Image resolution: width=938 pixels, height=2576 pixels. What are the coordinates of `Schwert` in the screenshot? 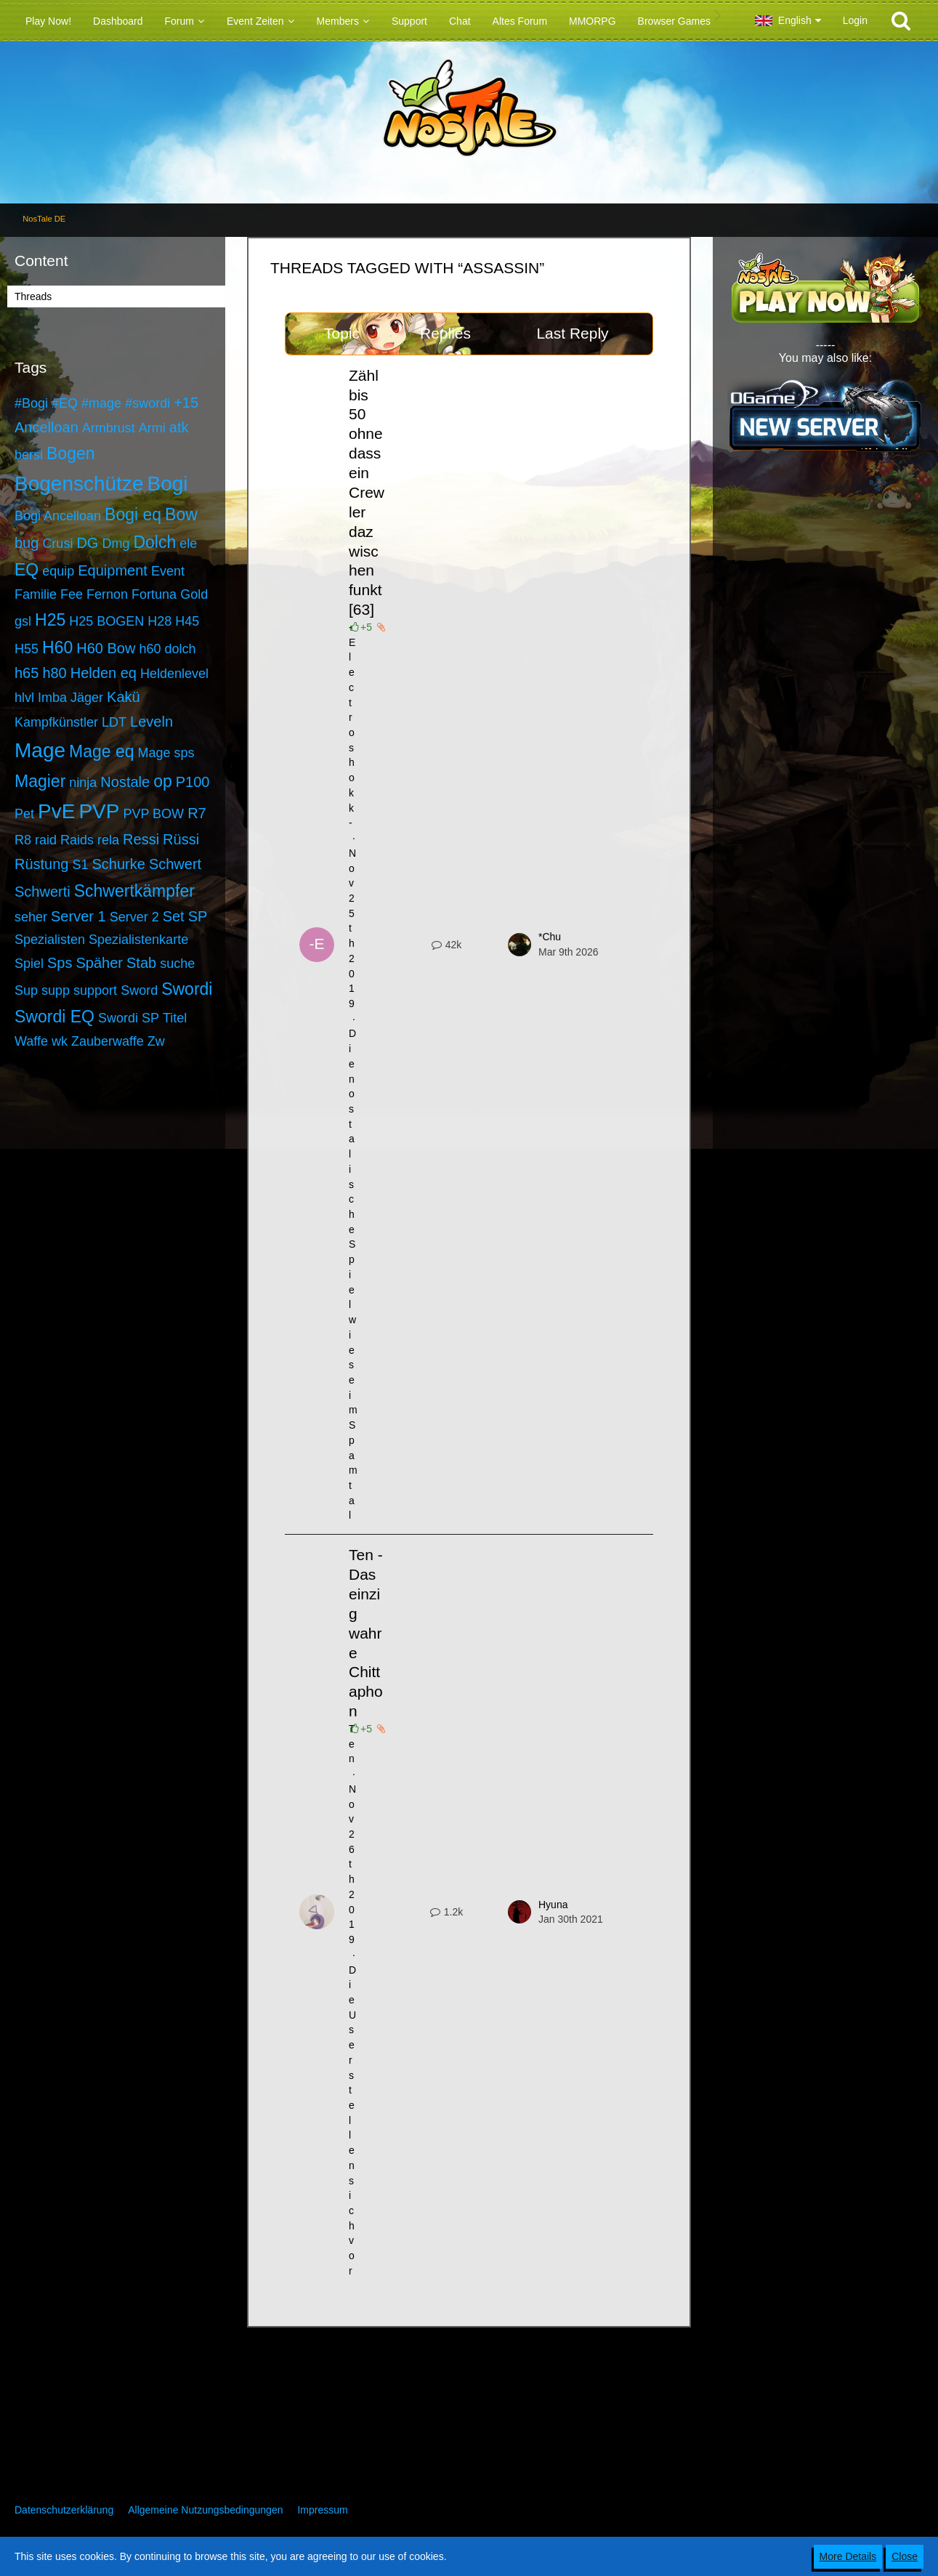 It's located at (175, 864).